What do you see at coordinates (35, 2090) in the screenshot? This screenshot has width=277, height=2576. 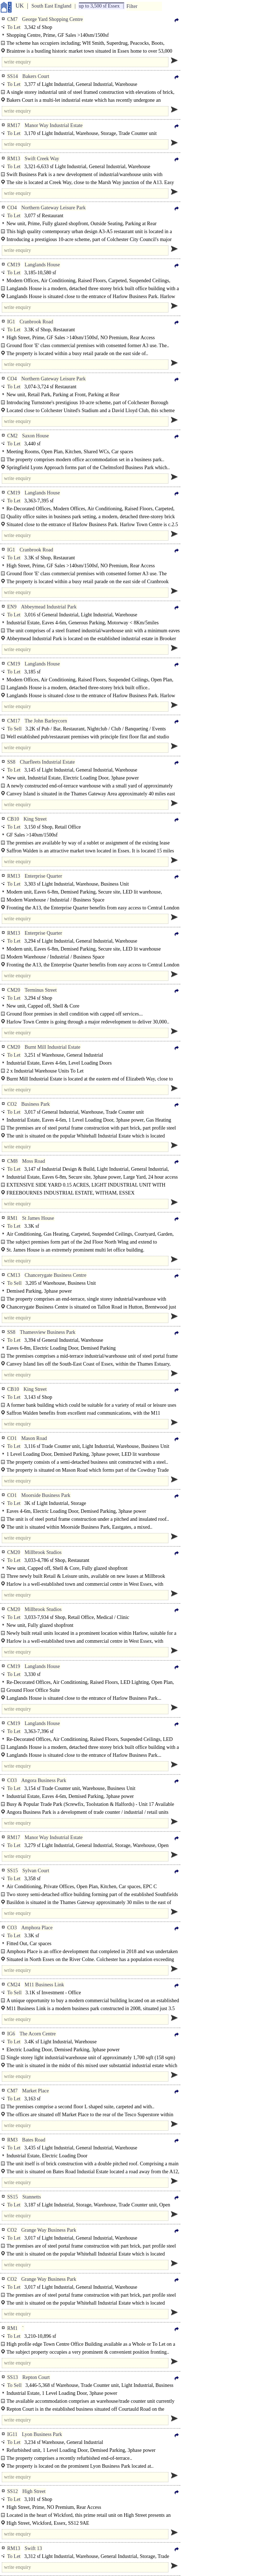 I see `Market Place` at bounding box center [35, 2090].